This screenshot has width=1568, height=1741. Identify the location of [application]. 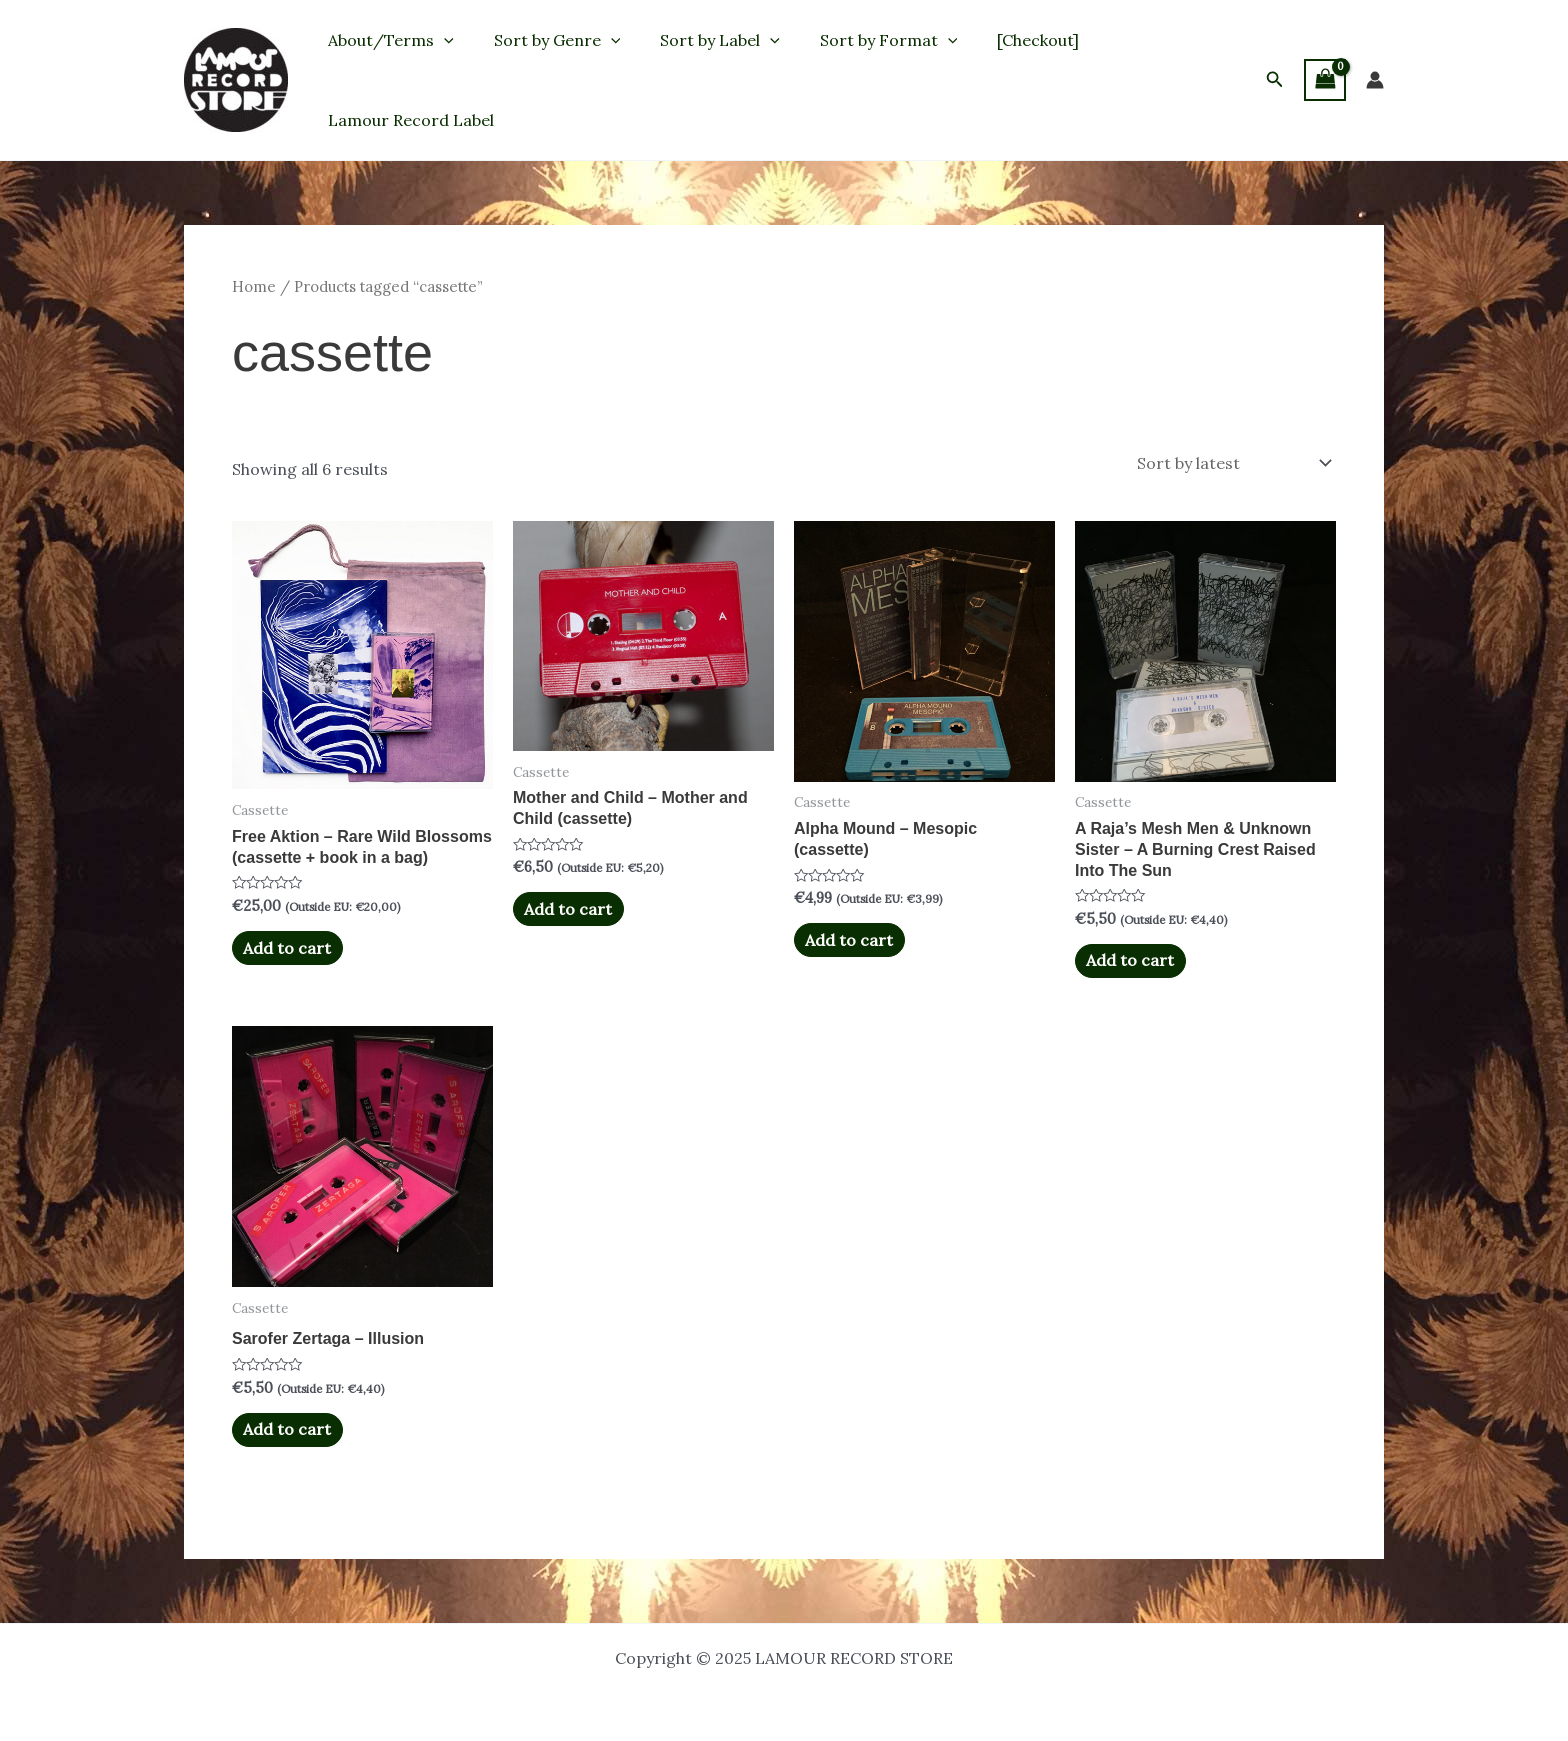
(440, 40).